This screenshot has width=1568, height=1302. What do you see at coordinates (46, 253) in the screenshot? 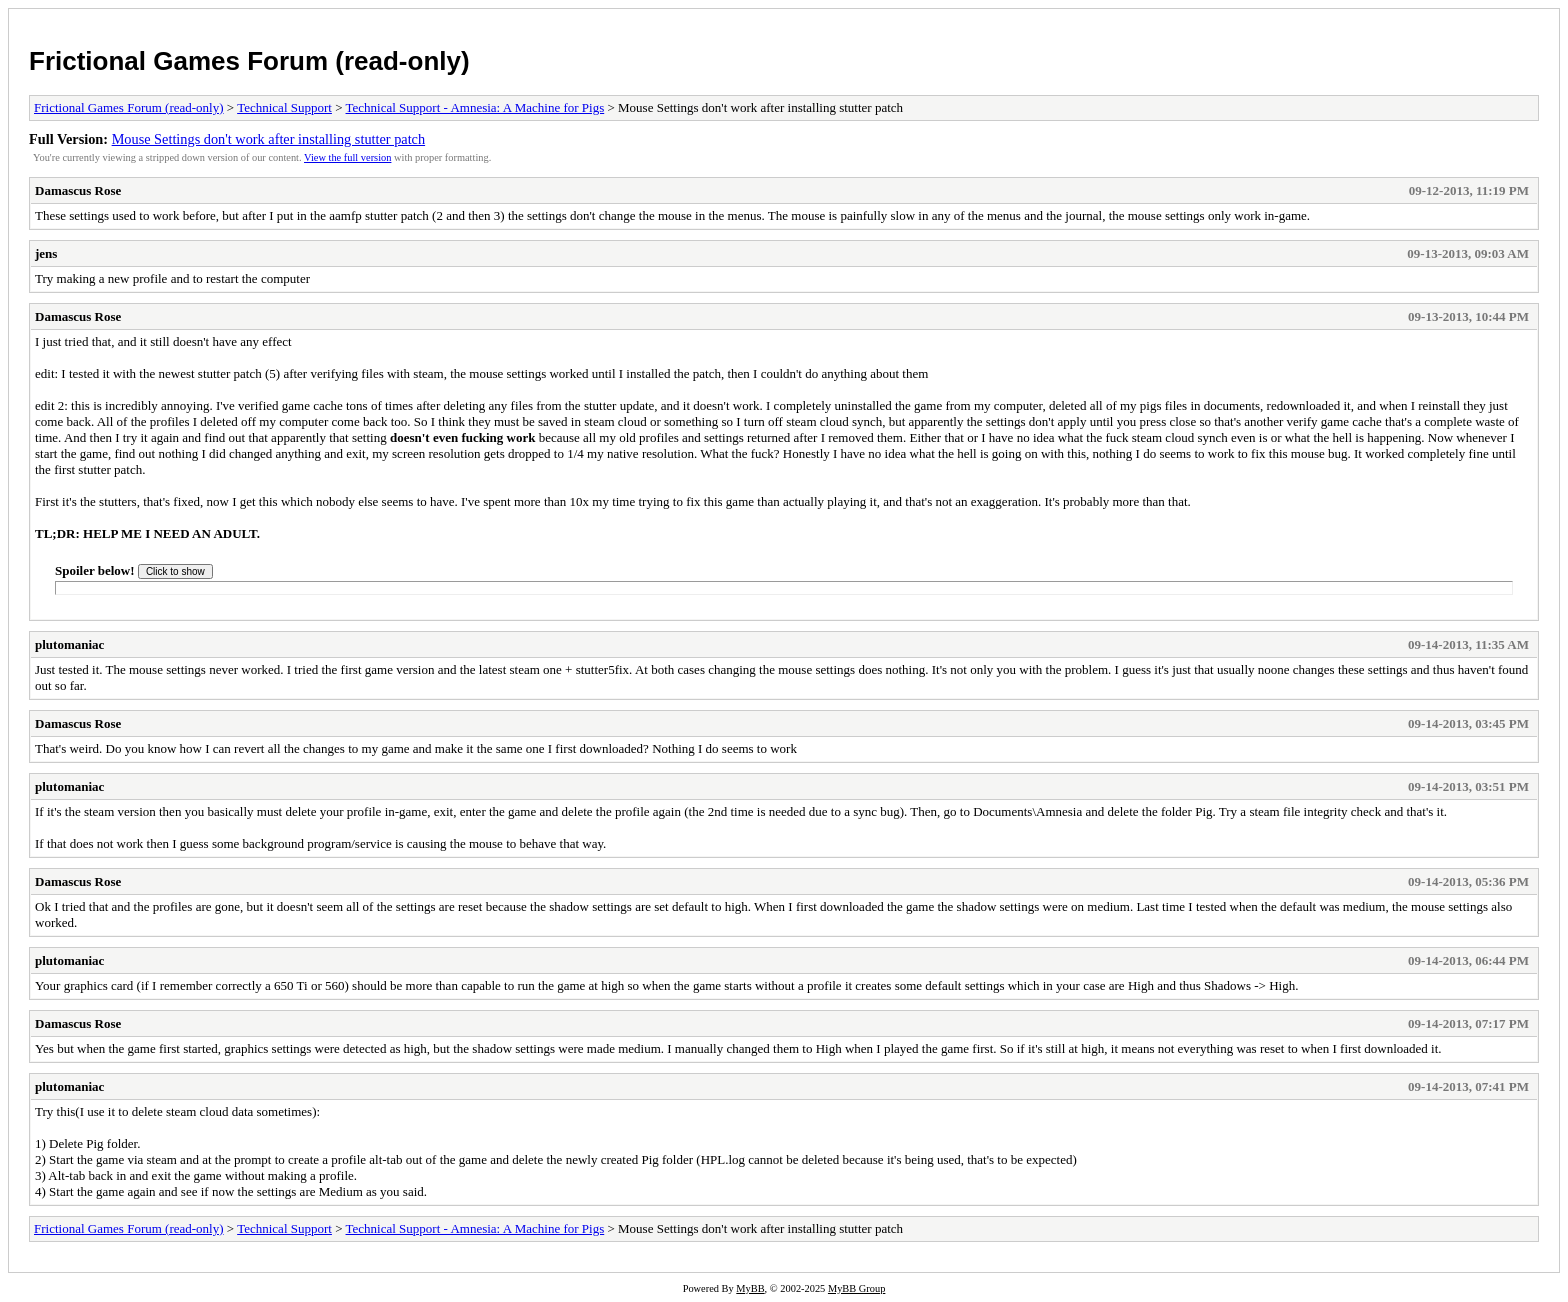
I see `jens` at bounding box center [46, 253].